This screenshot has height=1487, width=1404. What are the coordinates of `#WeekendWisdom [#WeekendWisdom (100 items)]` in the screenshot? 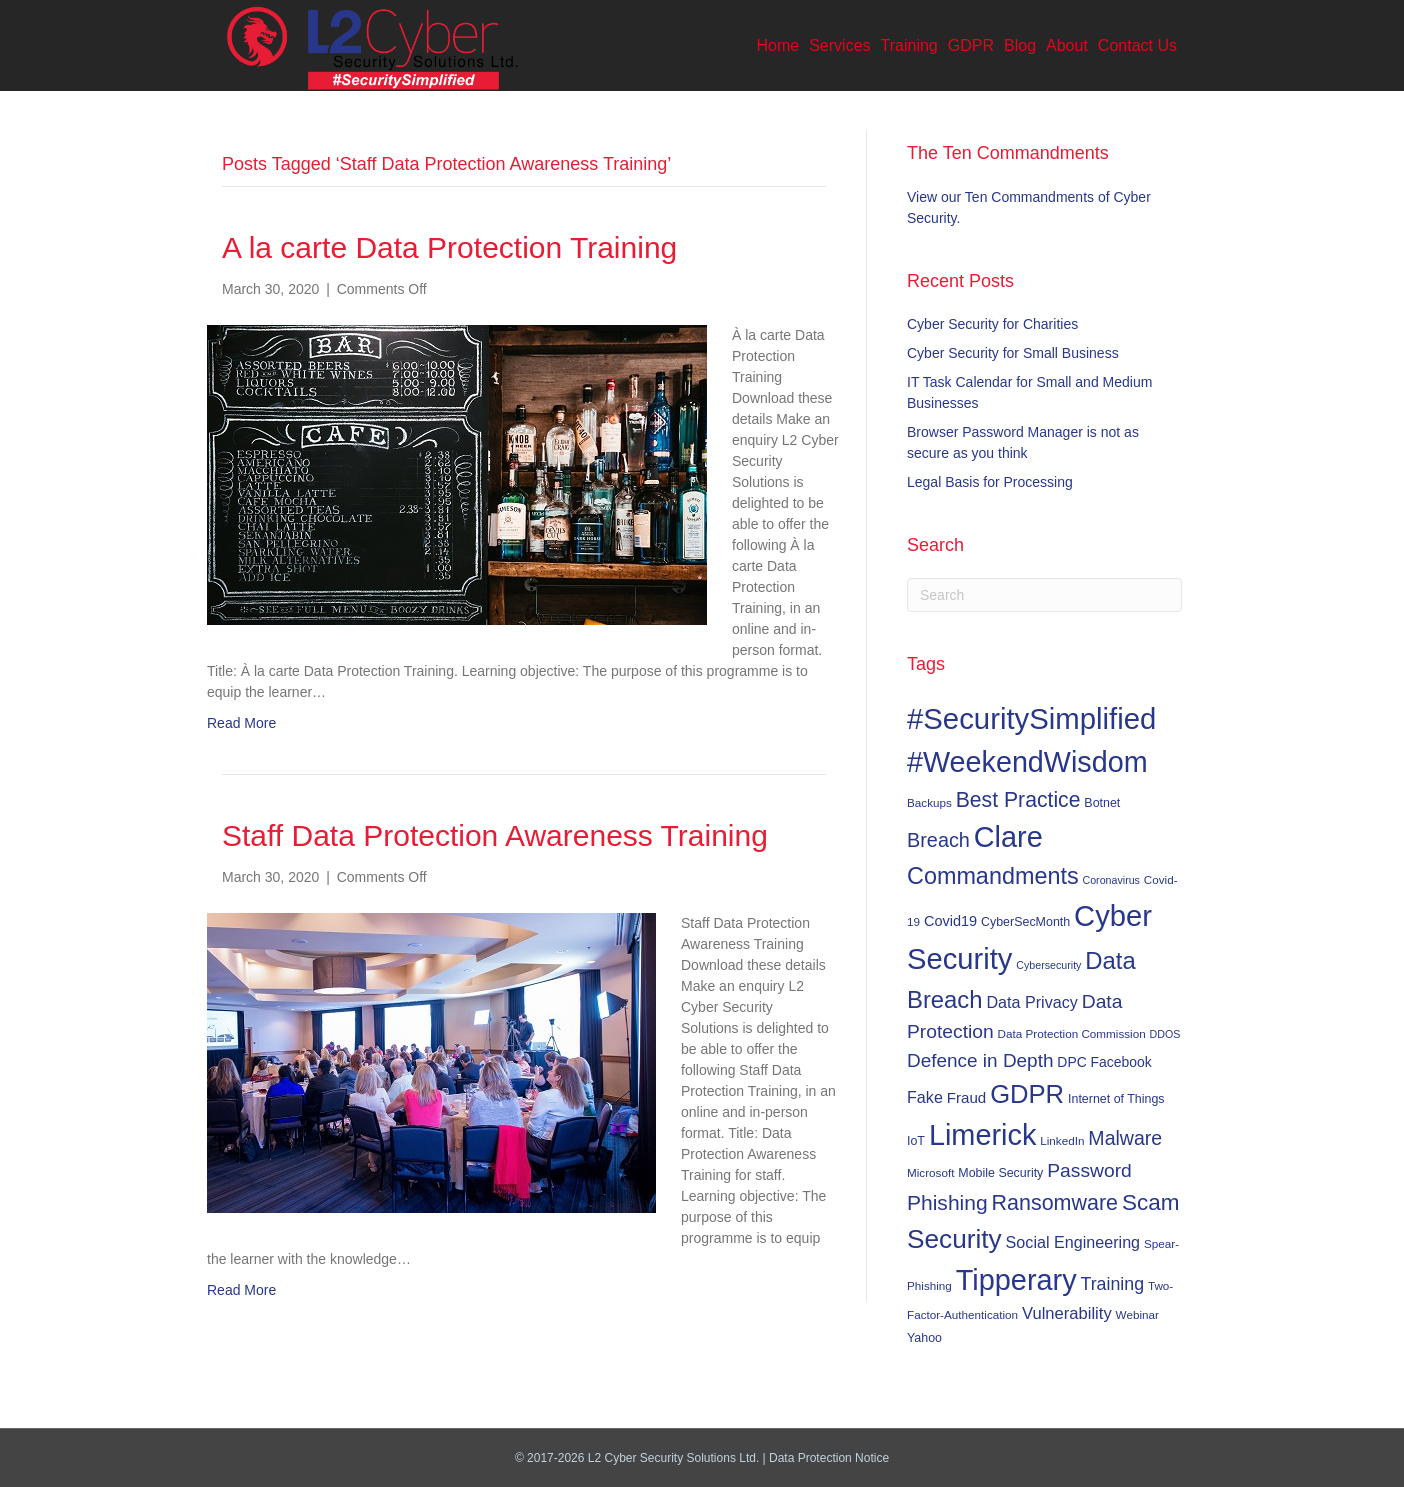 It's located at (1027, 762).